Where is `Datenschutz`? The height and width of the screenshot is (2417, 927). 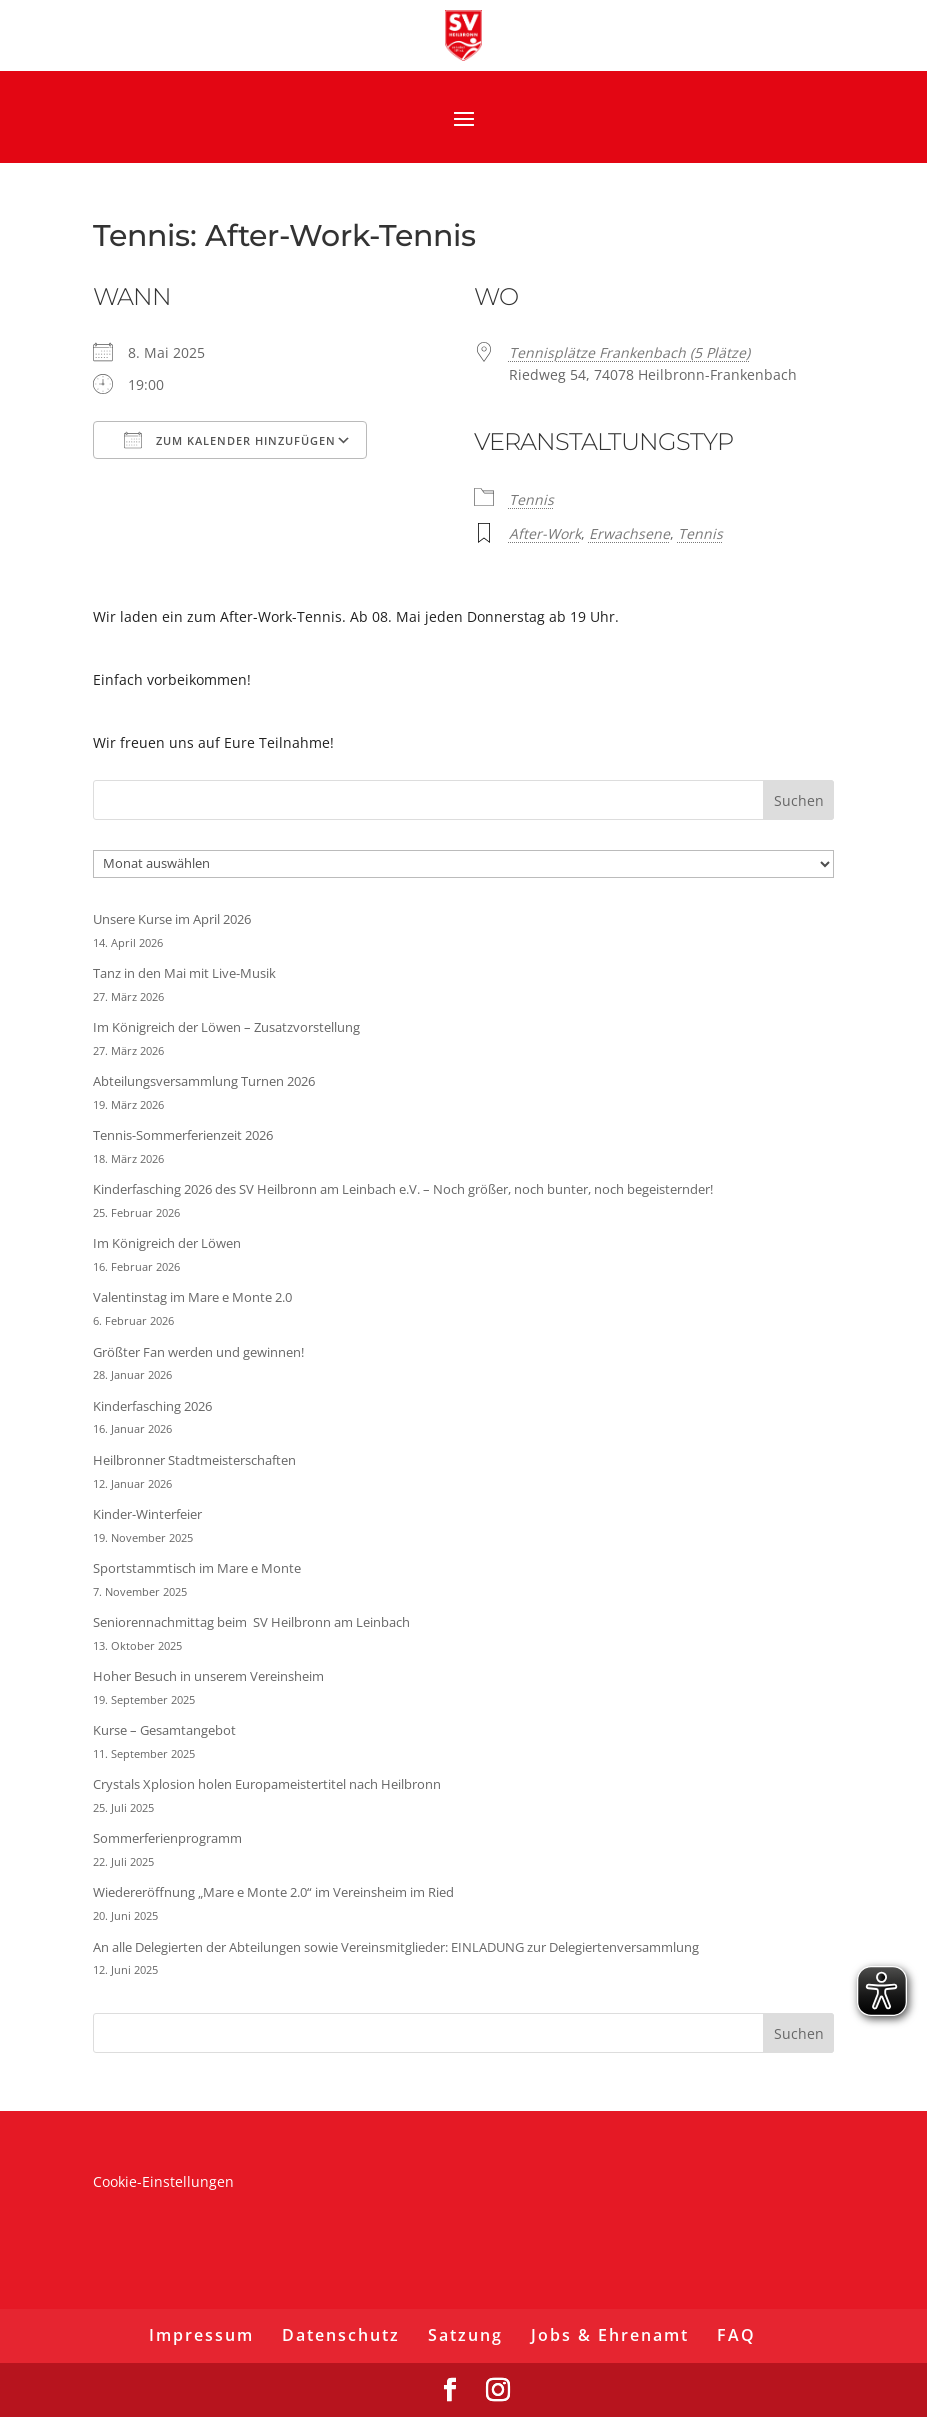 Datenschutz is located at coordinates (341, 2335).